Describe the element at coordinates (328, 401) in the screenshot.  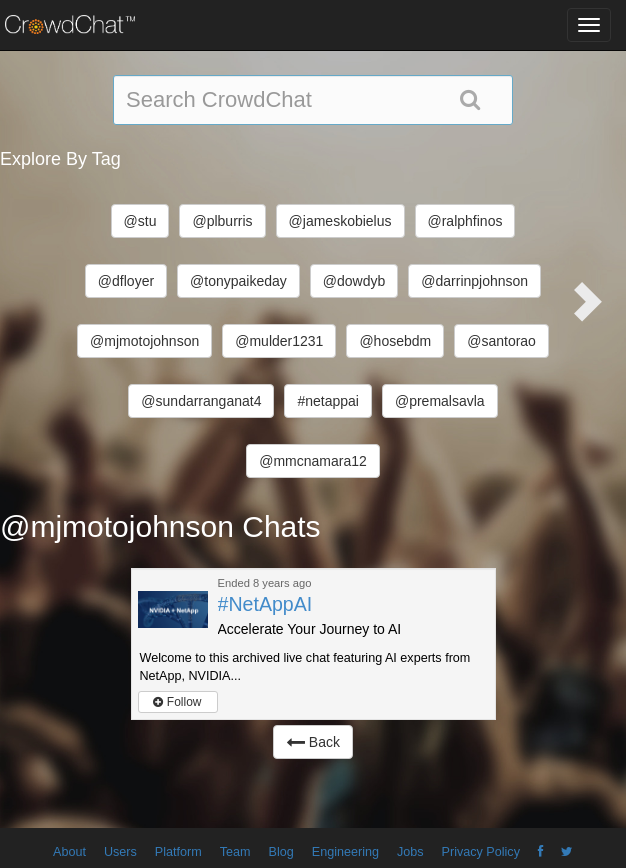
I see `#netappai` at that location.